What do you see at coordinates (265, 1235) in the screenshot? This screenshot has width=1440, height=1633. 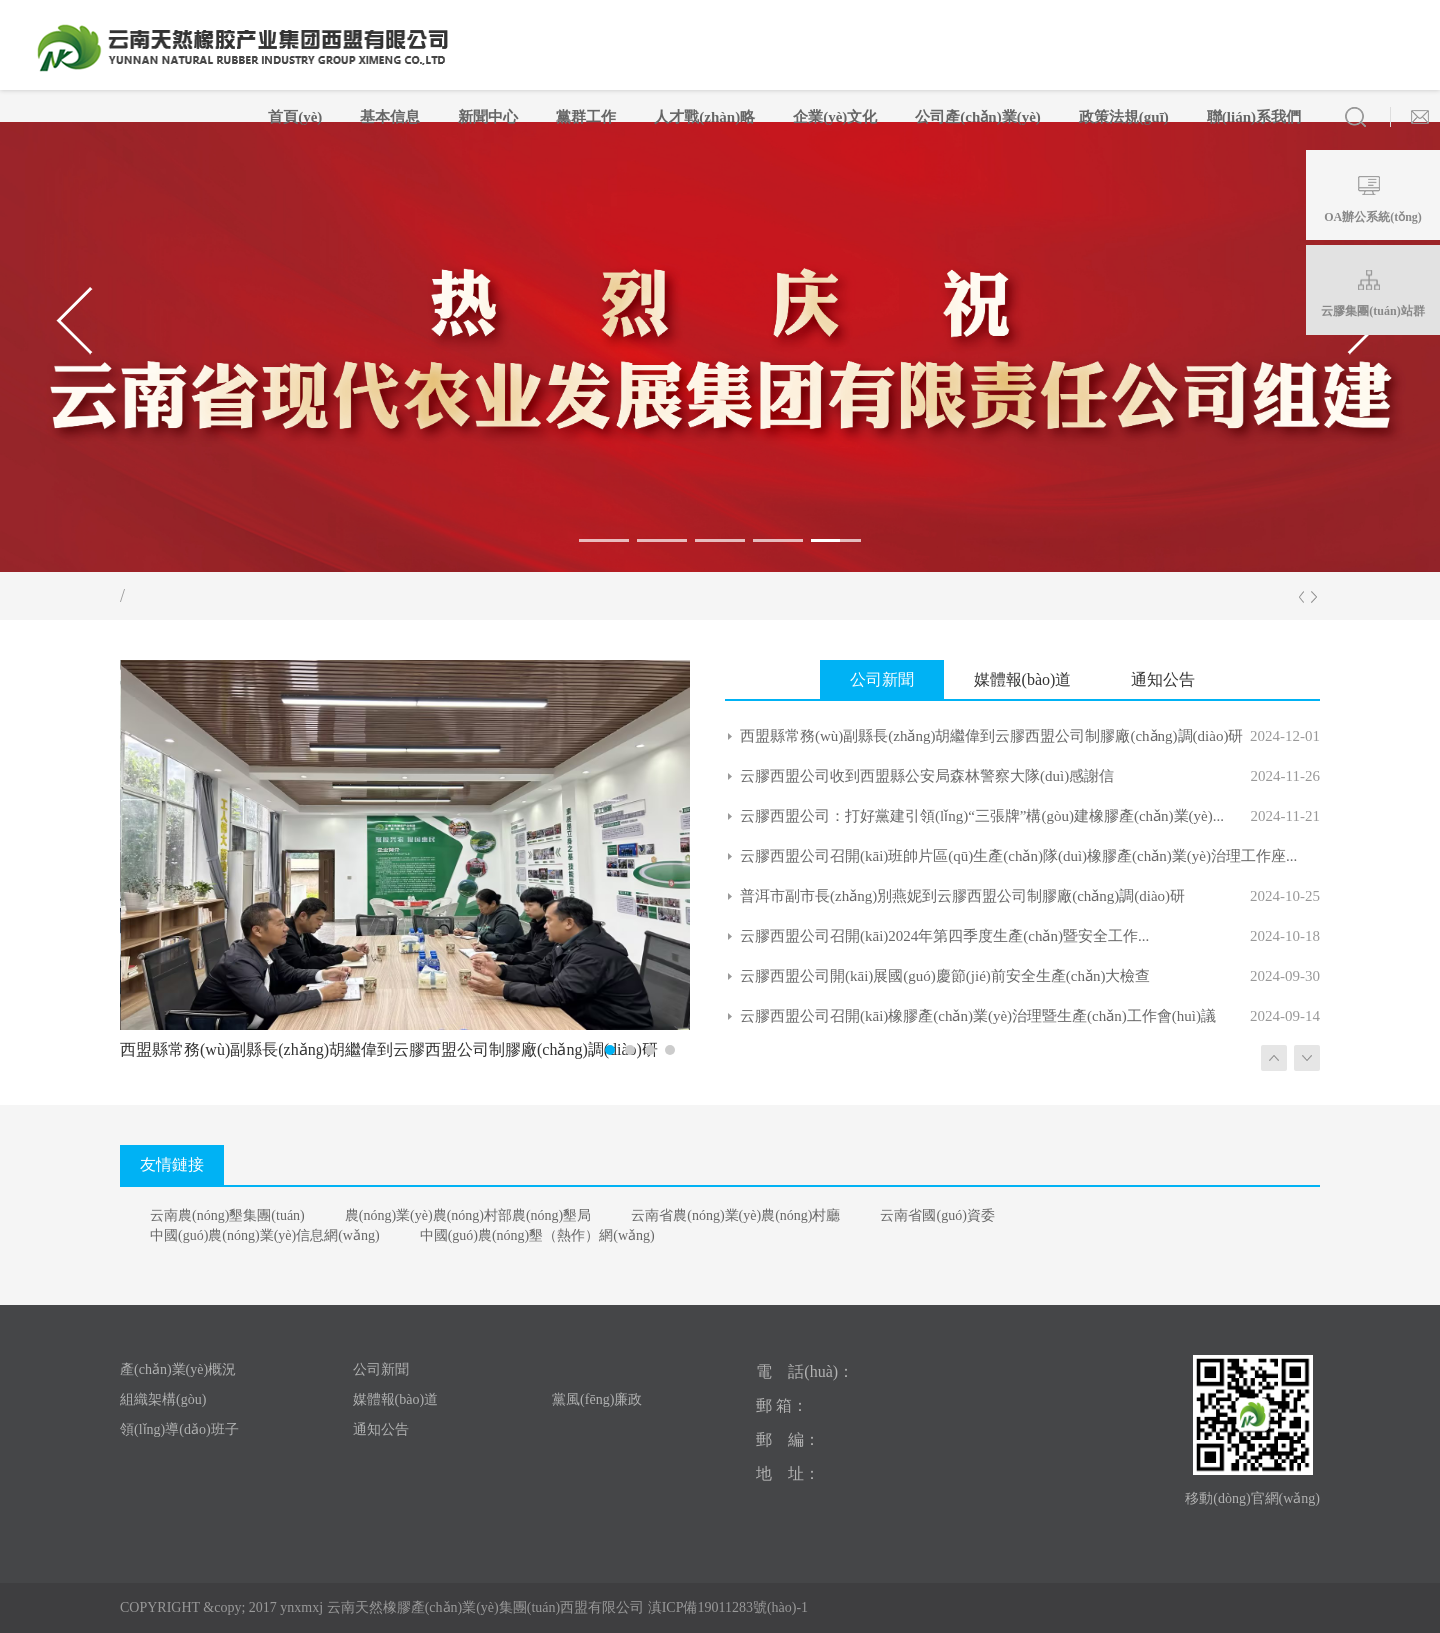 I see `中國(guó)農(nóng)業(yè)信息網(wǎng)` at bounding box center [265, 1235].